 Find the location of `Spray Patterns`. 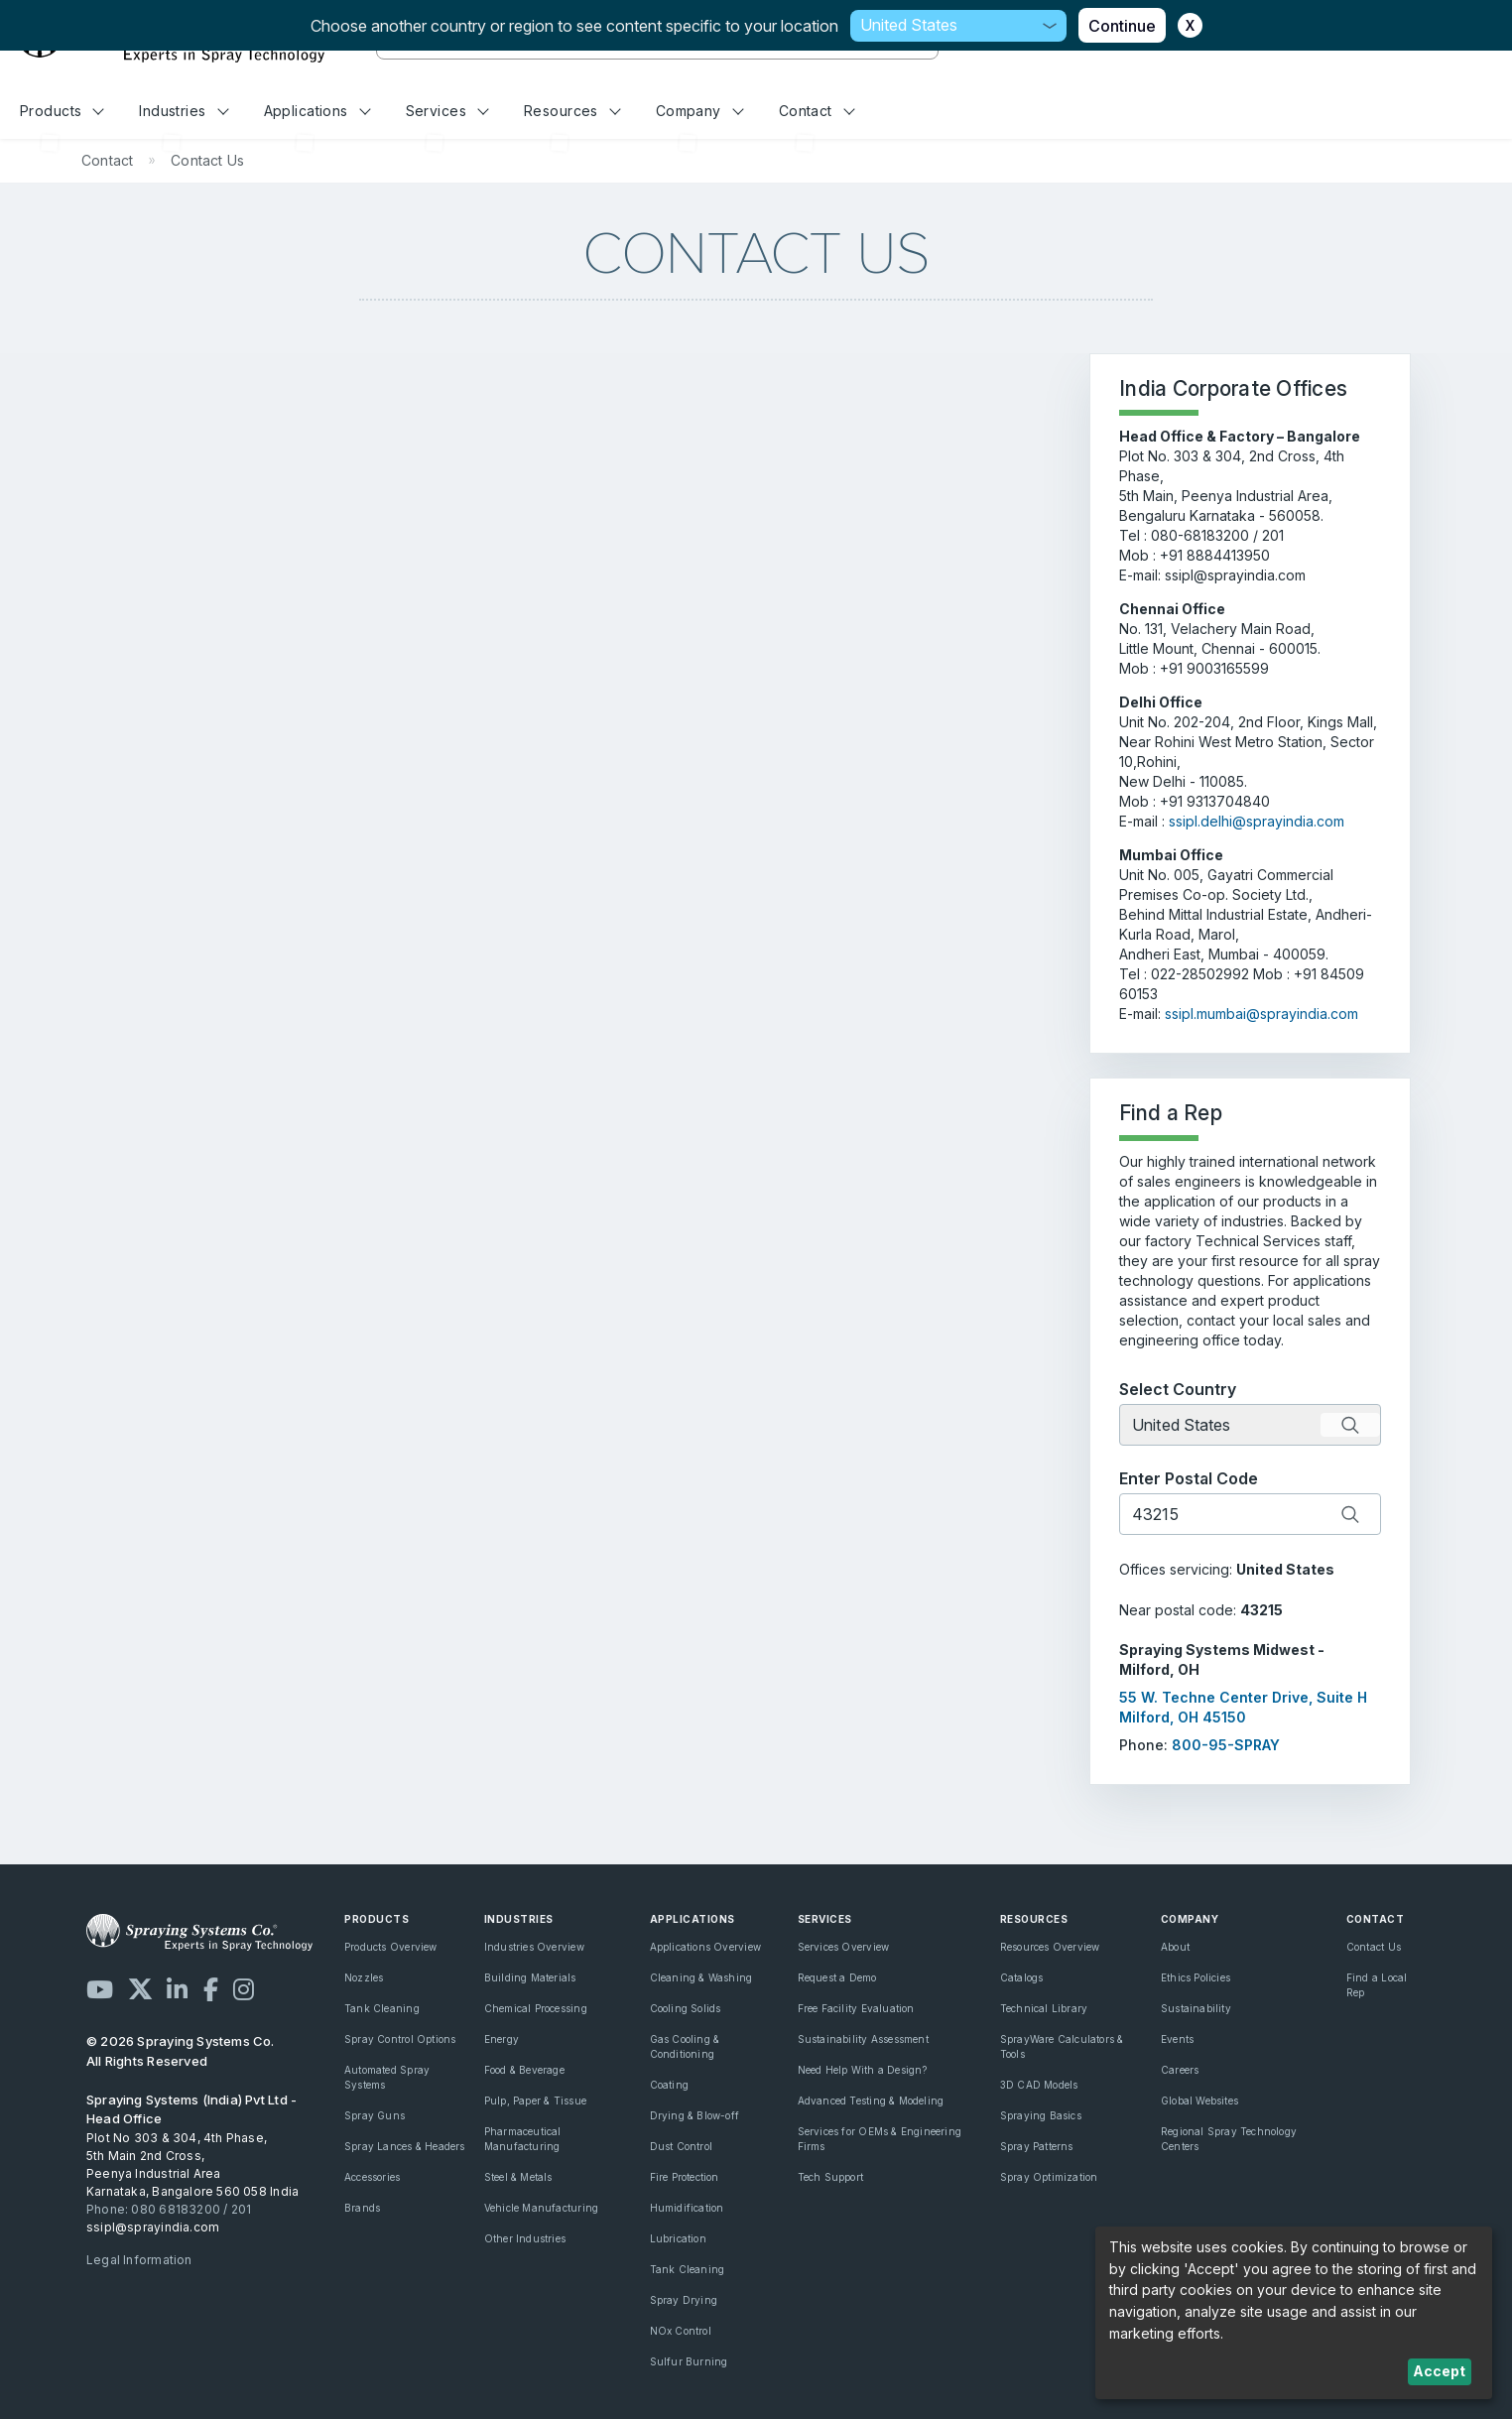

Spray Patterns is located at coordinates (1036, 2146).